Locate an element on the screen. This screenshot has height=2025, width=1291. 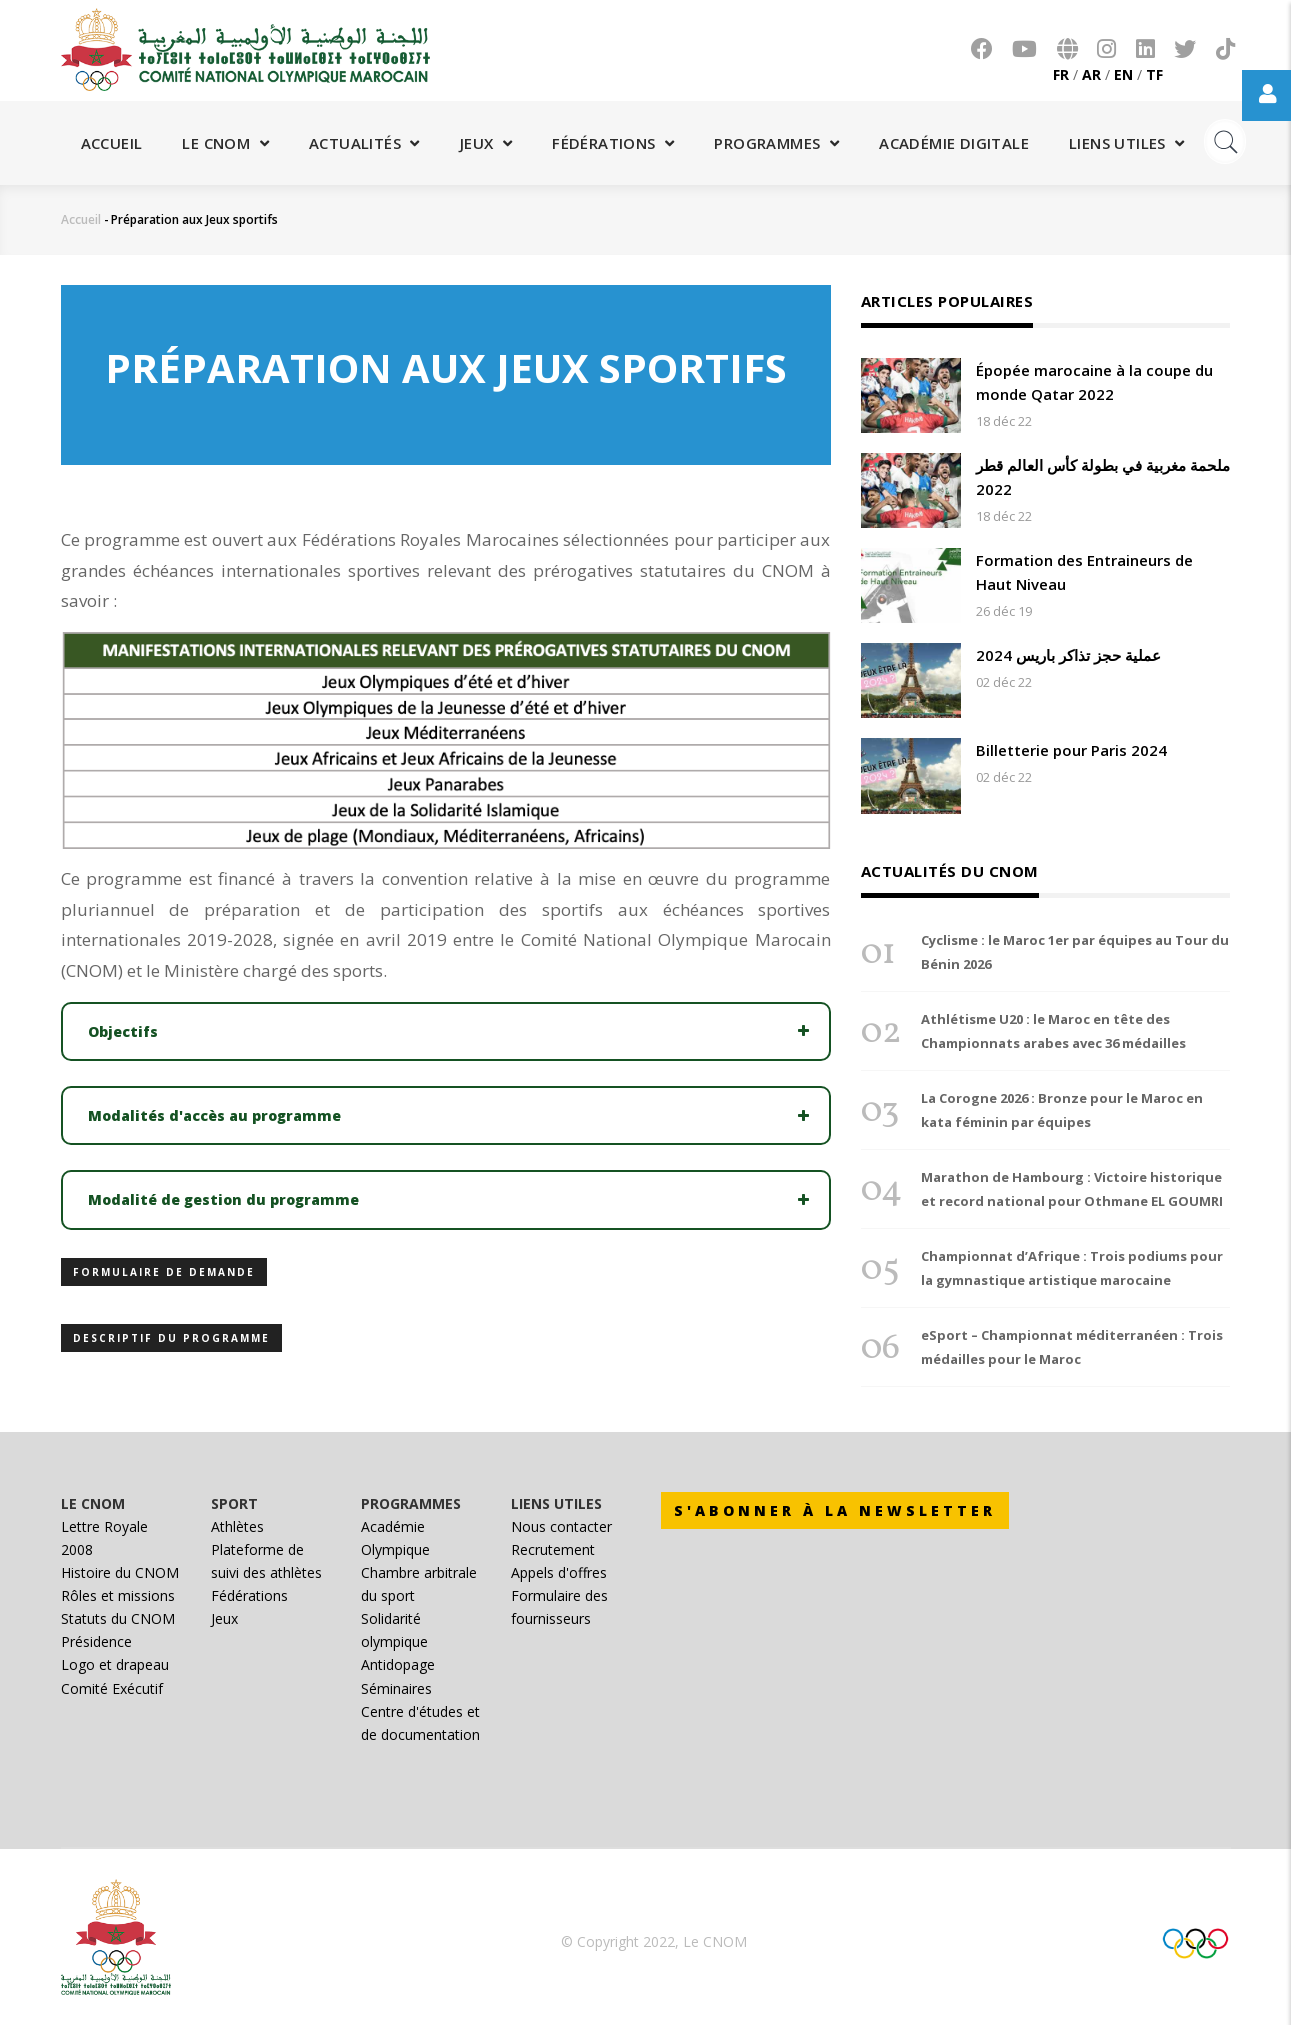
ملحمة مغربية في بطولة كأس العالم قطر 2022 is located at coordinates (1103, 477).